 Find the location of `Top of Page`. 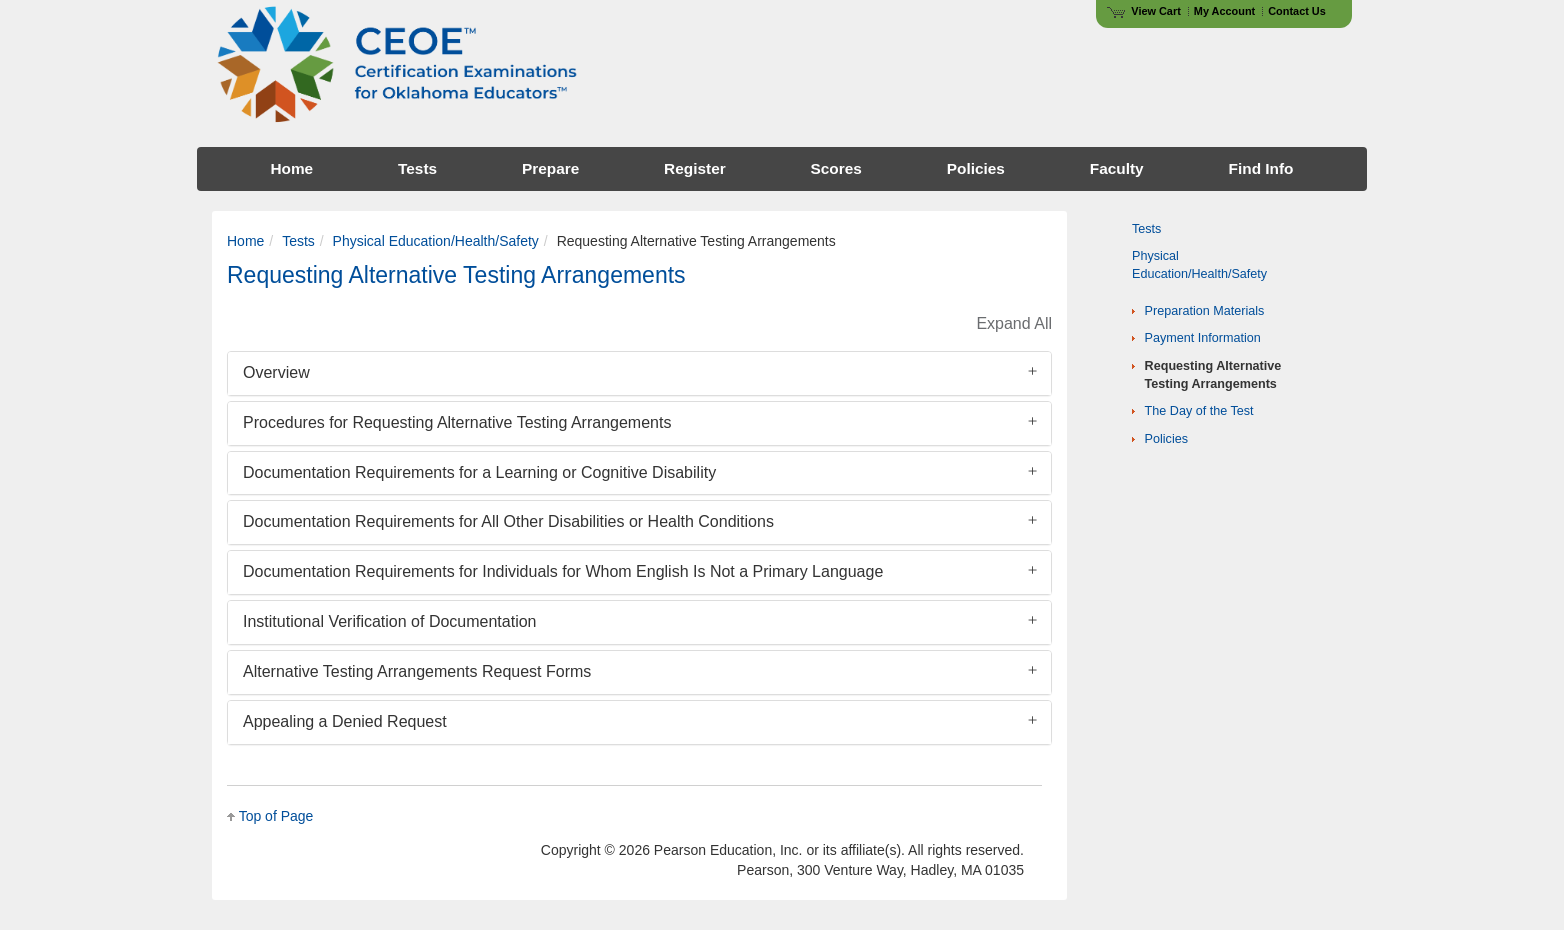

Top of Page is located at coordinates (276, 816).